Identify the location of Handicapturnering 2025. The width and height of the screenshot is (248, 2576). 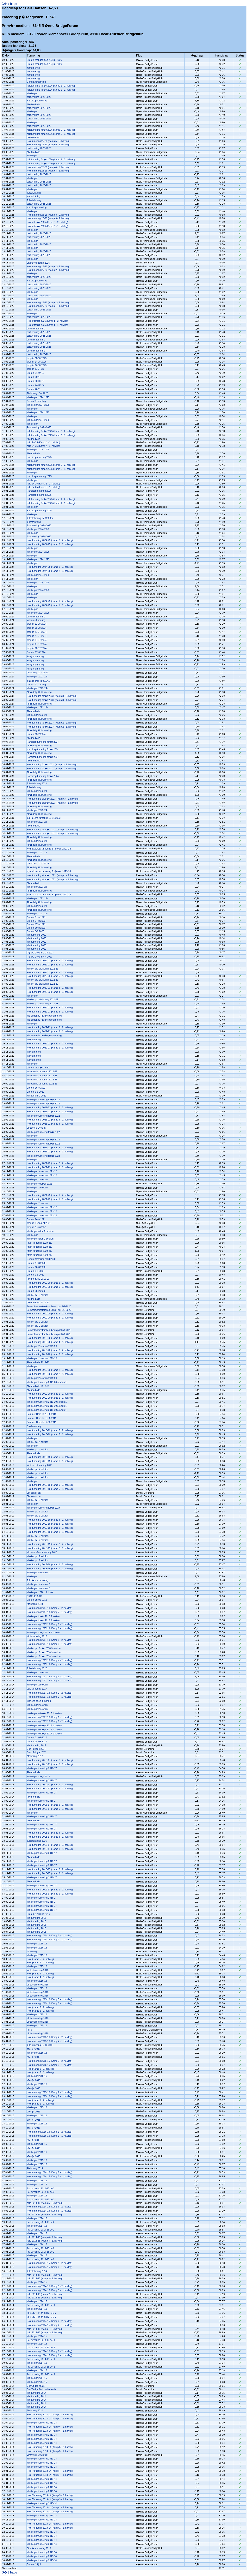
(39, 457).